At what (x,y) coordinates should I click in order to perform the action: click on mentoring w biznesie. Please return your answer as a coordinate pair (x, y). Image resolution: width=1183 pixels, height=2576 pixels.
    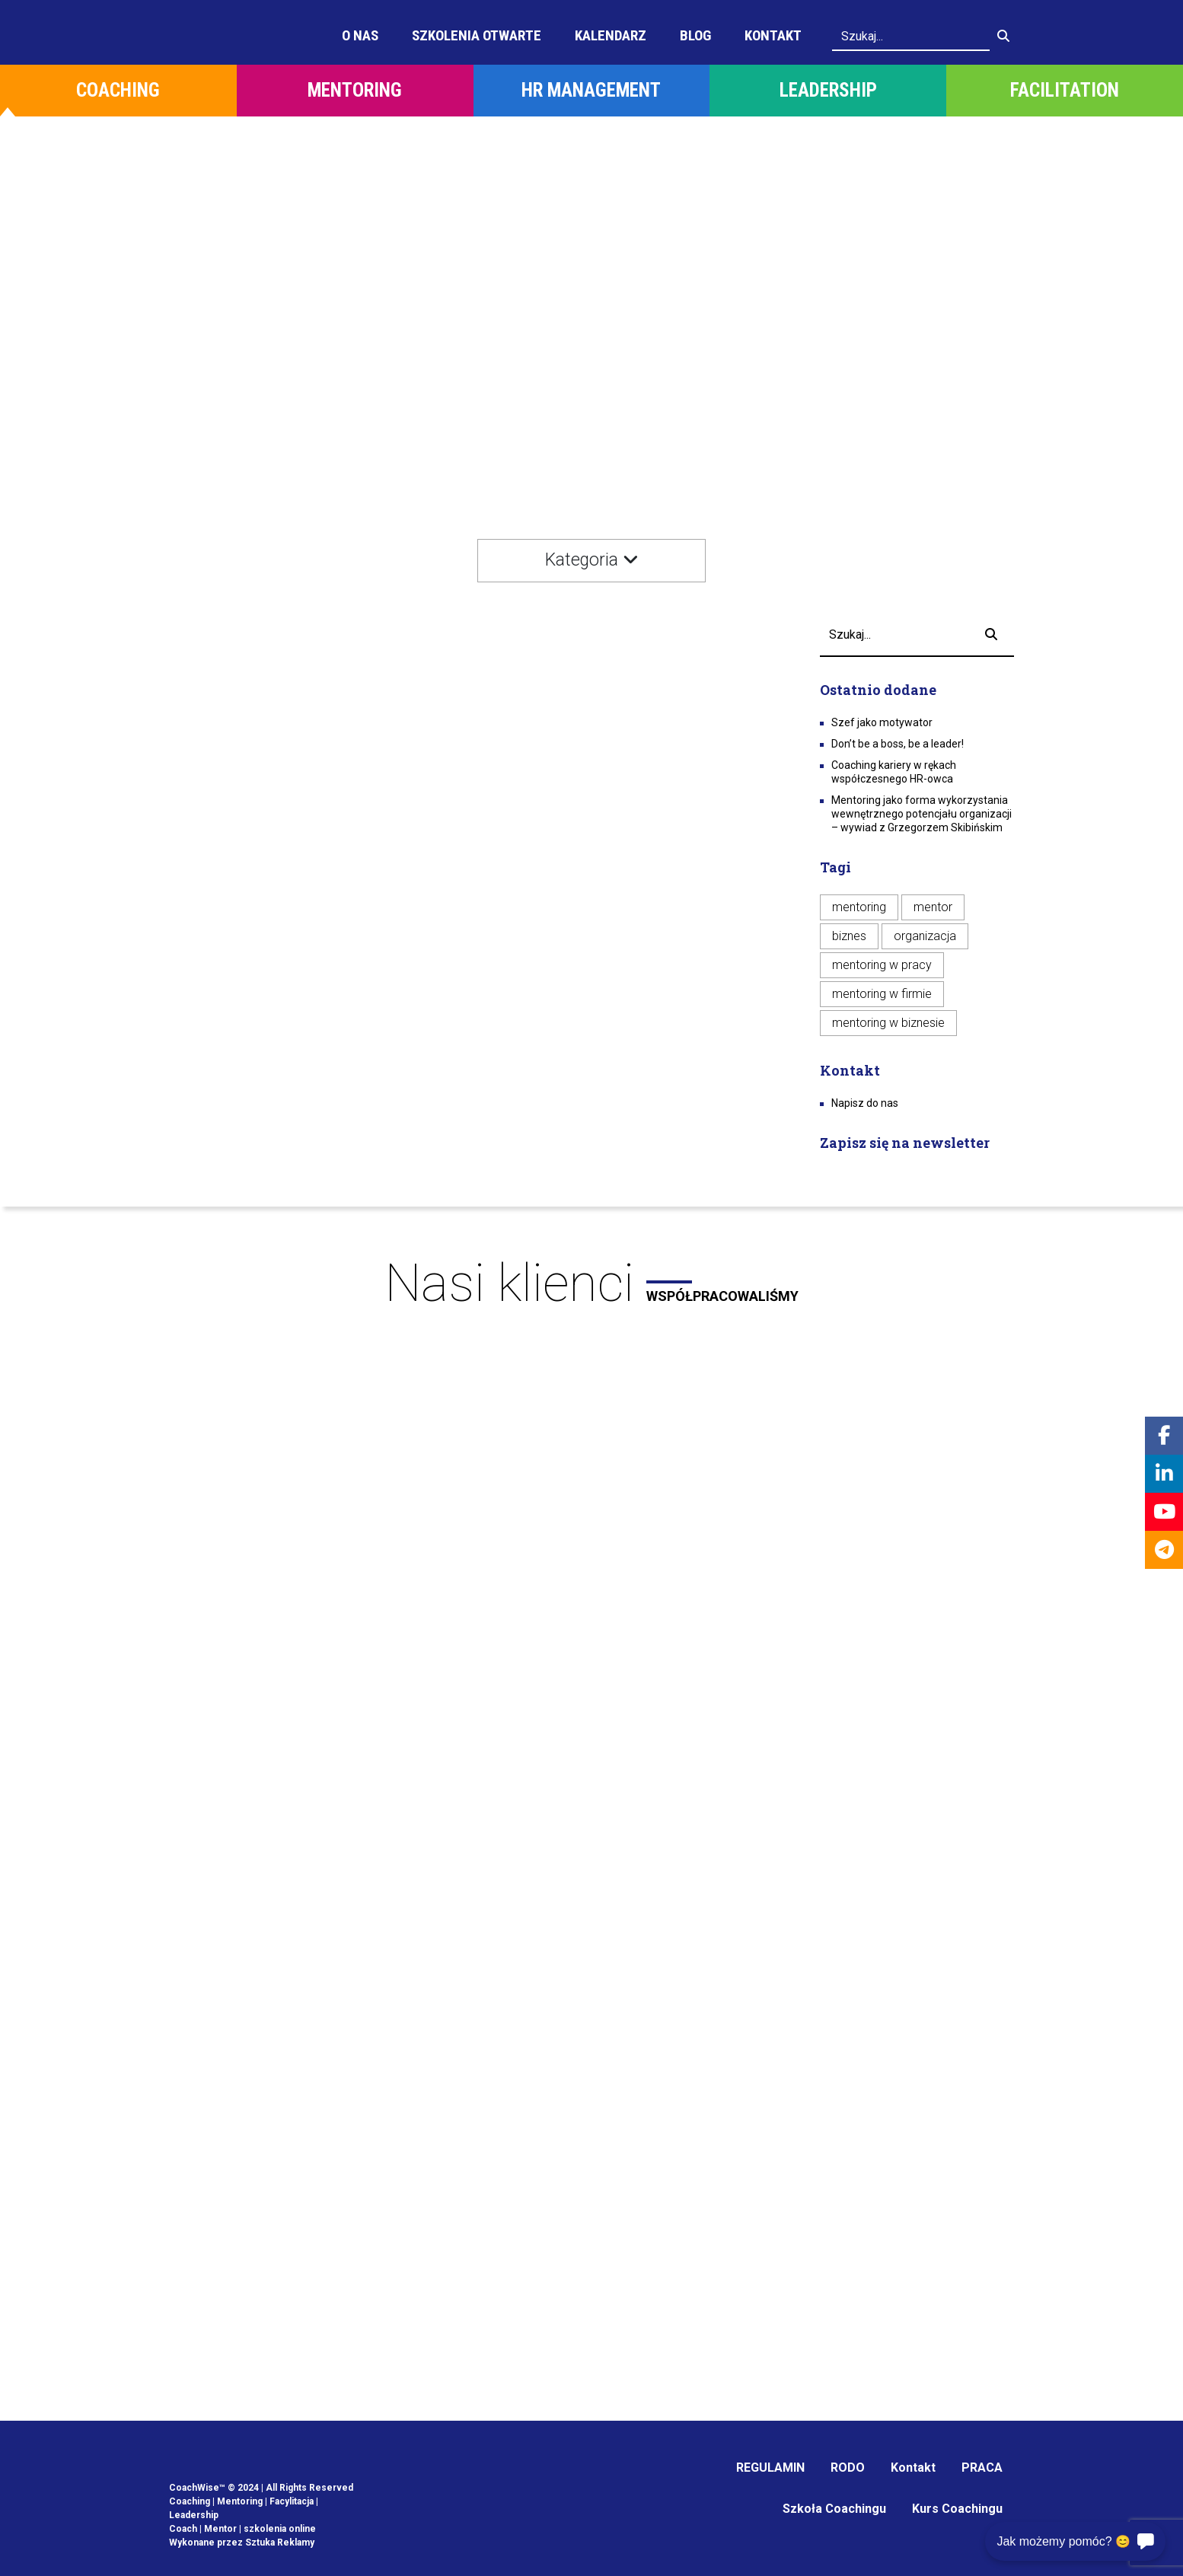
    Looking at the image, I should click on (888, 1022).